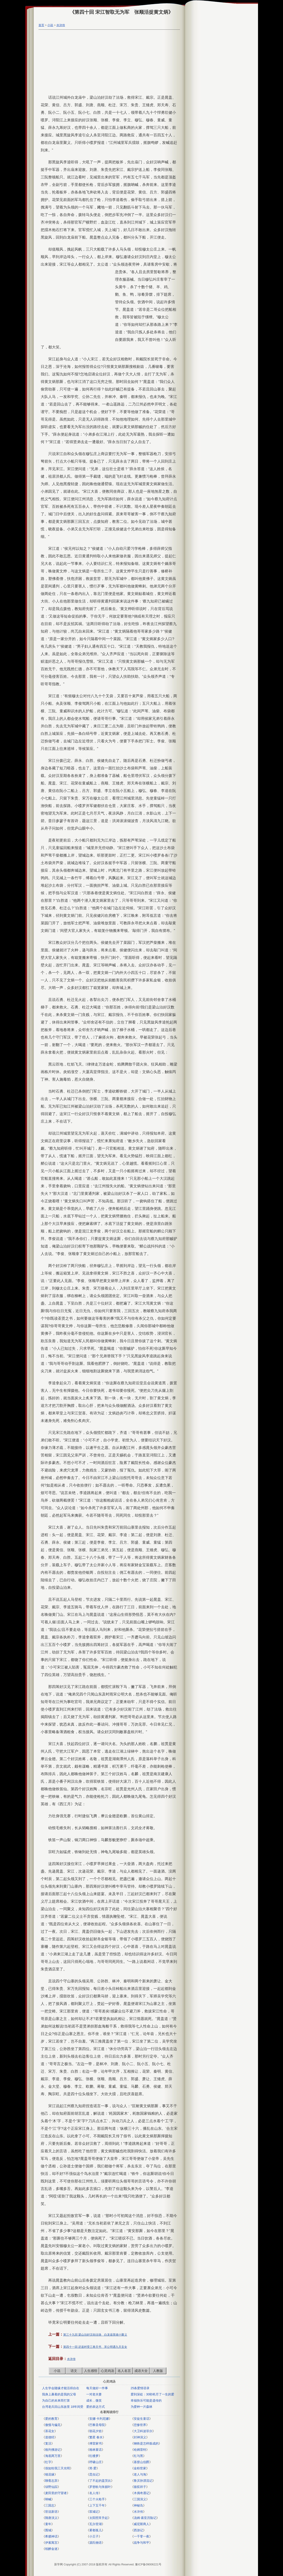 This screenshot has height=2576, width=283. What do you see at coordinates (49, 2505) in the screenshot?
I see `三国志` at bounding box center [49, 2505].